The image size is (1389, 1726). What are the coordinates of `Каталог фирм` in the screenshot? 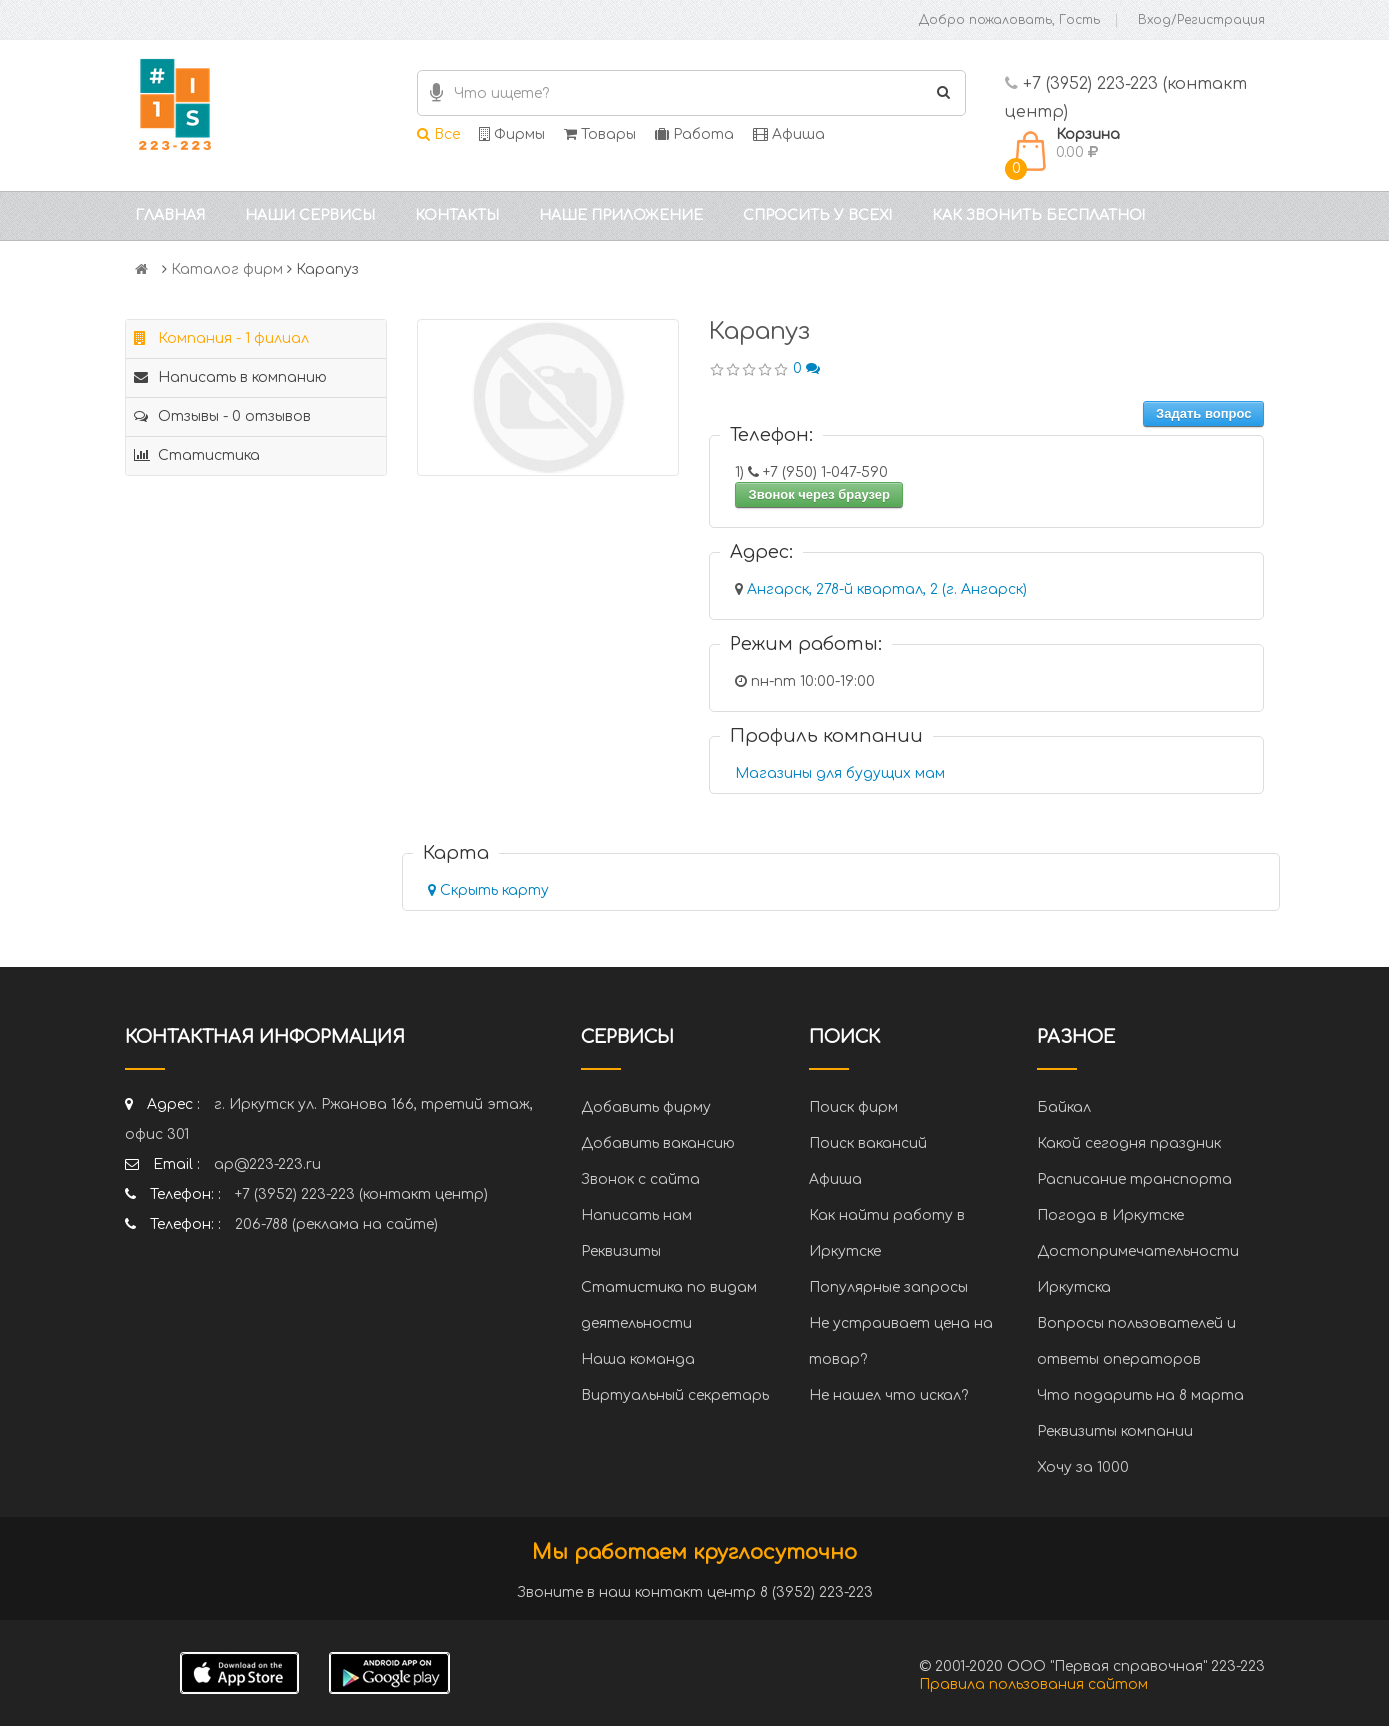 It's located at (227, 269).